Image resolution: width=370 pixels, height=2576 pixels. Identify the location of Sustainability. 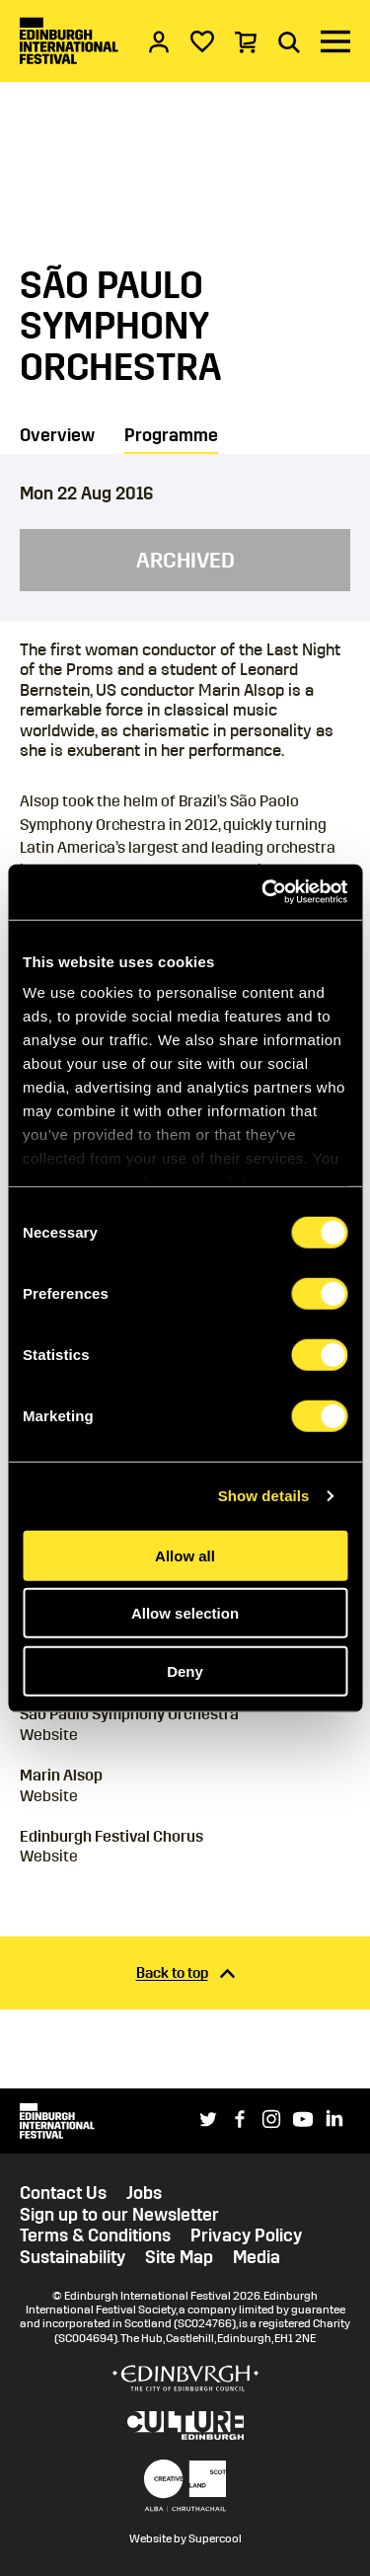
(72, 2257).